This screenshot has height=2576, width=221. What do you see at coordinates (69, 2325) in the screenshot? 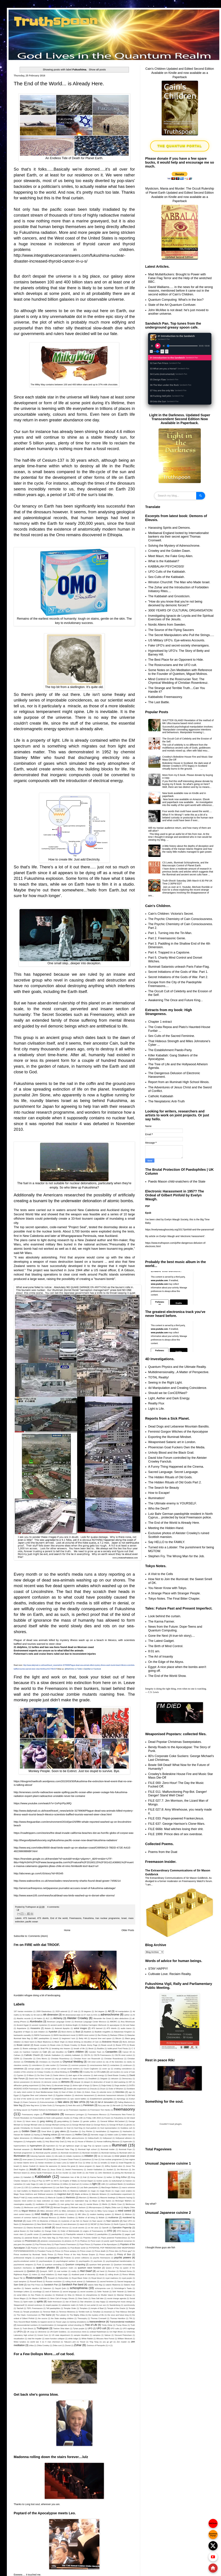
I see `transgender school shooting` at bounding box center [69, 2325].